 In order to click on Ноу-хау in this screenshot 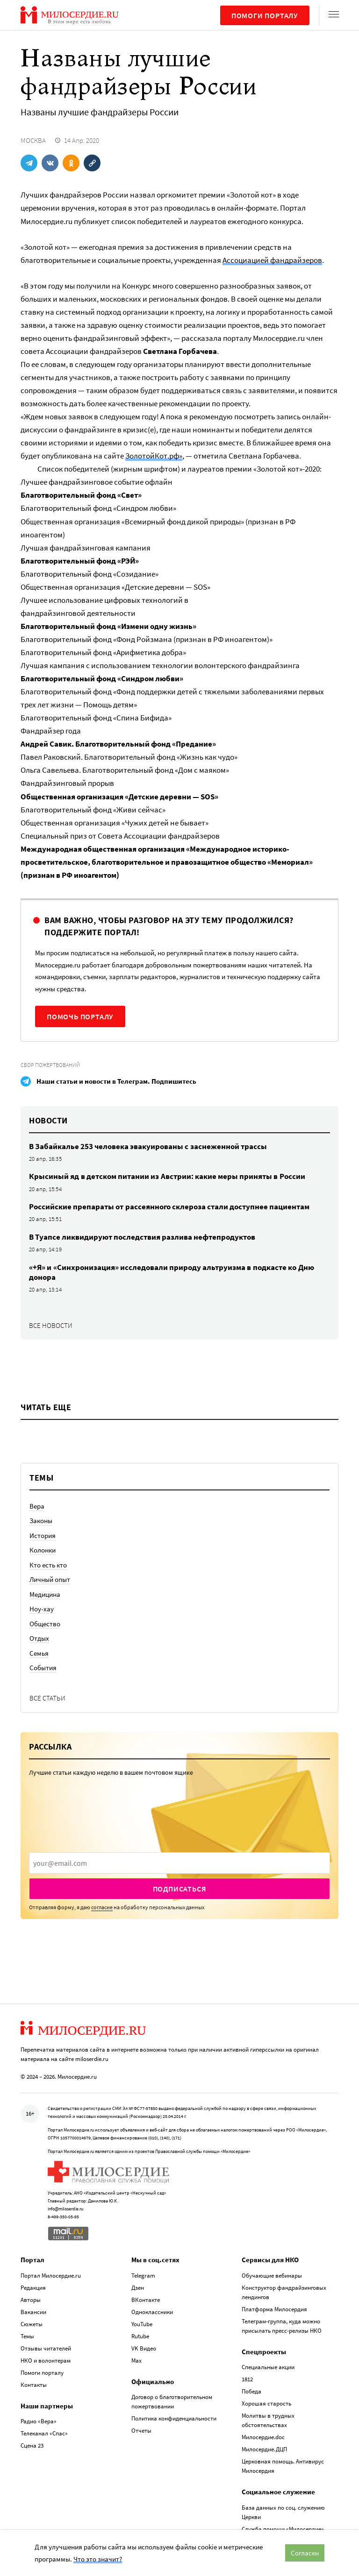, I will do `click(41, 1608)`.